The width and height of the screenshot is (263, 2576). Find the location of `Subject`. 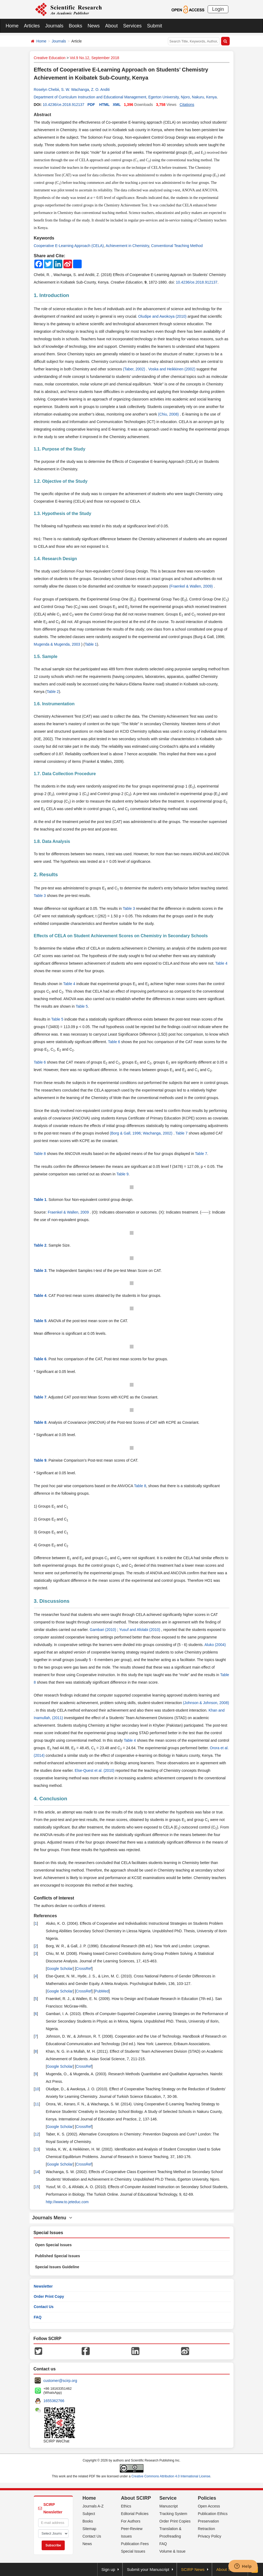

Subject is located at coordinates (88, 2513).